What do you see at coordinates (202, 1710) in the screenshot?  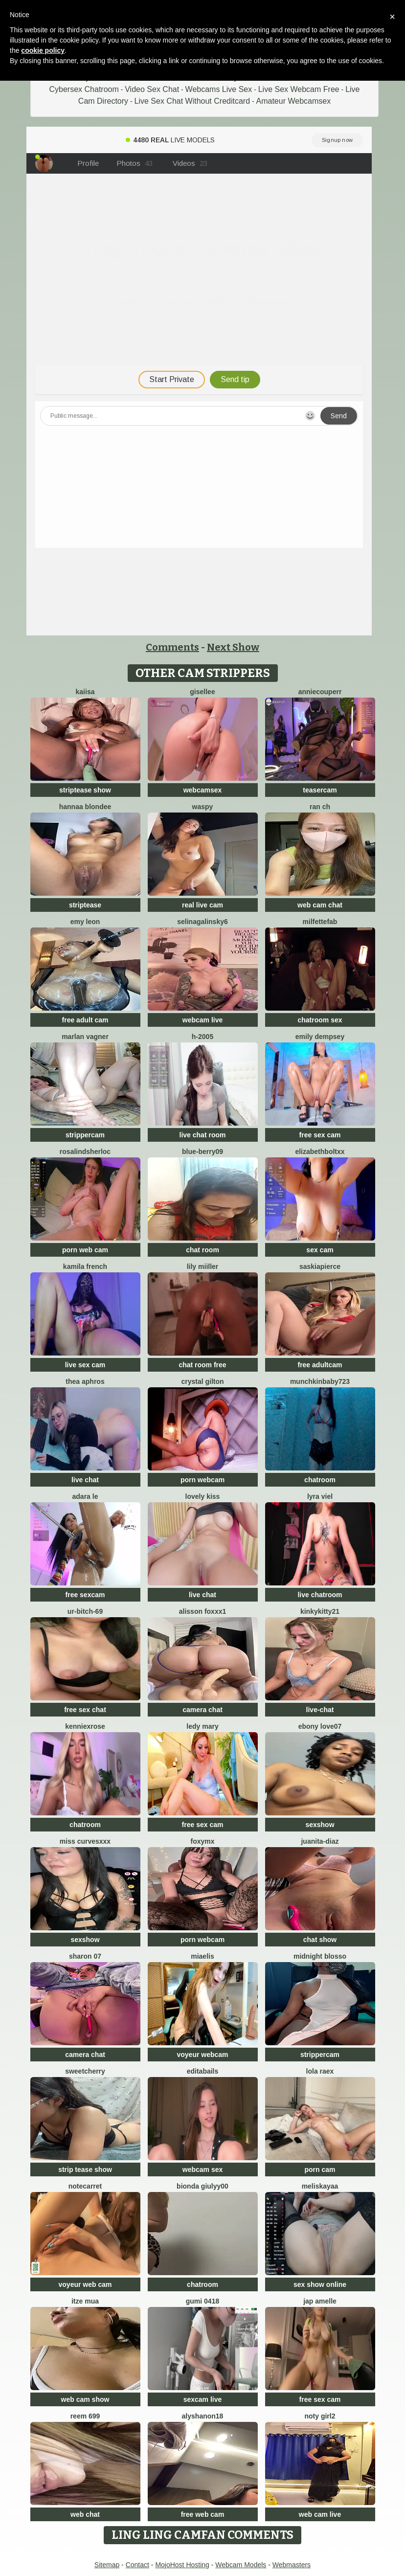 I see `camera chat` at bounding box center [202, 1710].